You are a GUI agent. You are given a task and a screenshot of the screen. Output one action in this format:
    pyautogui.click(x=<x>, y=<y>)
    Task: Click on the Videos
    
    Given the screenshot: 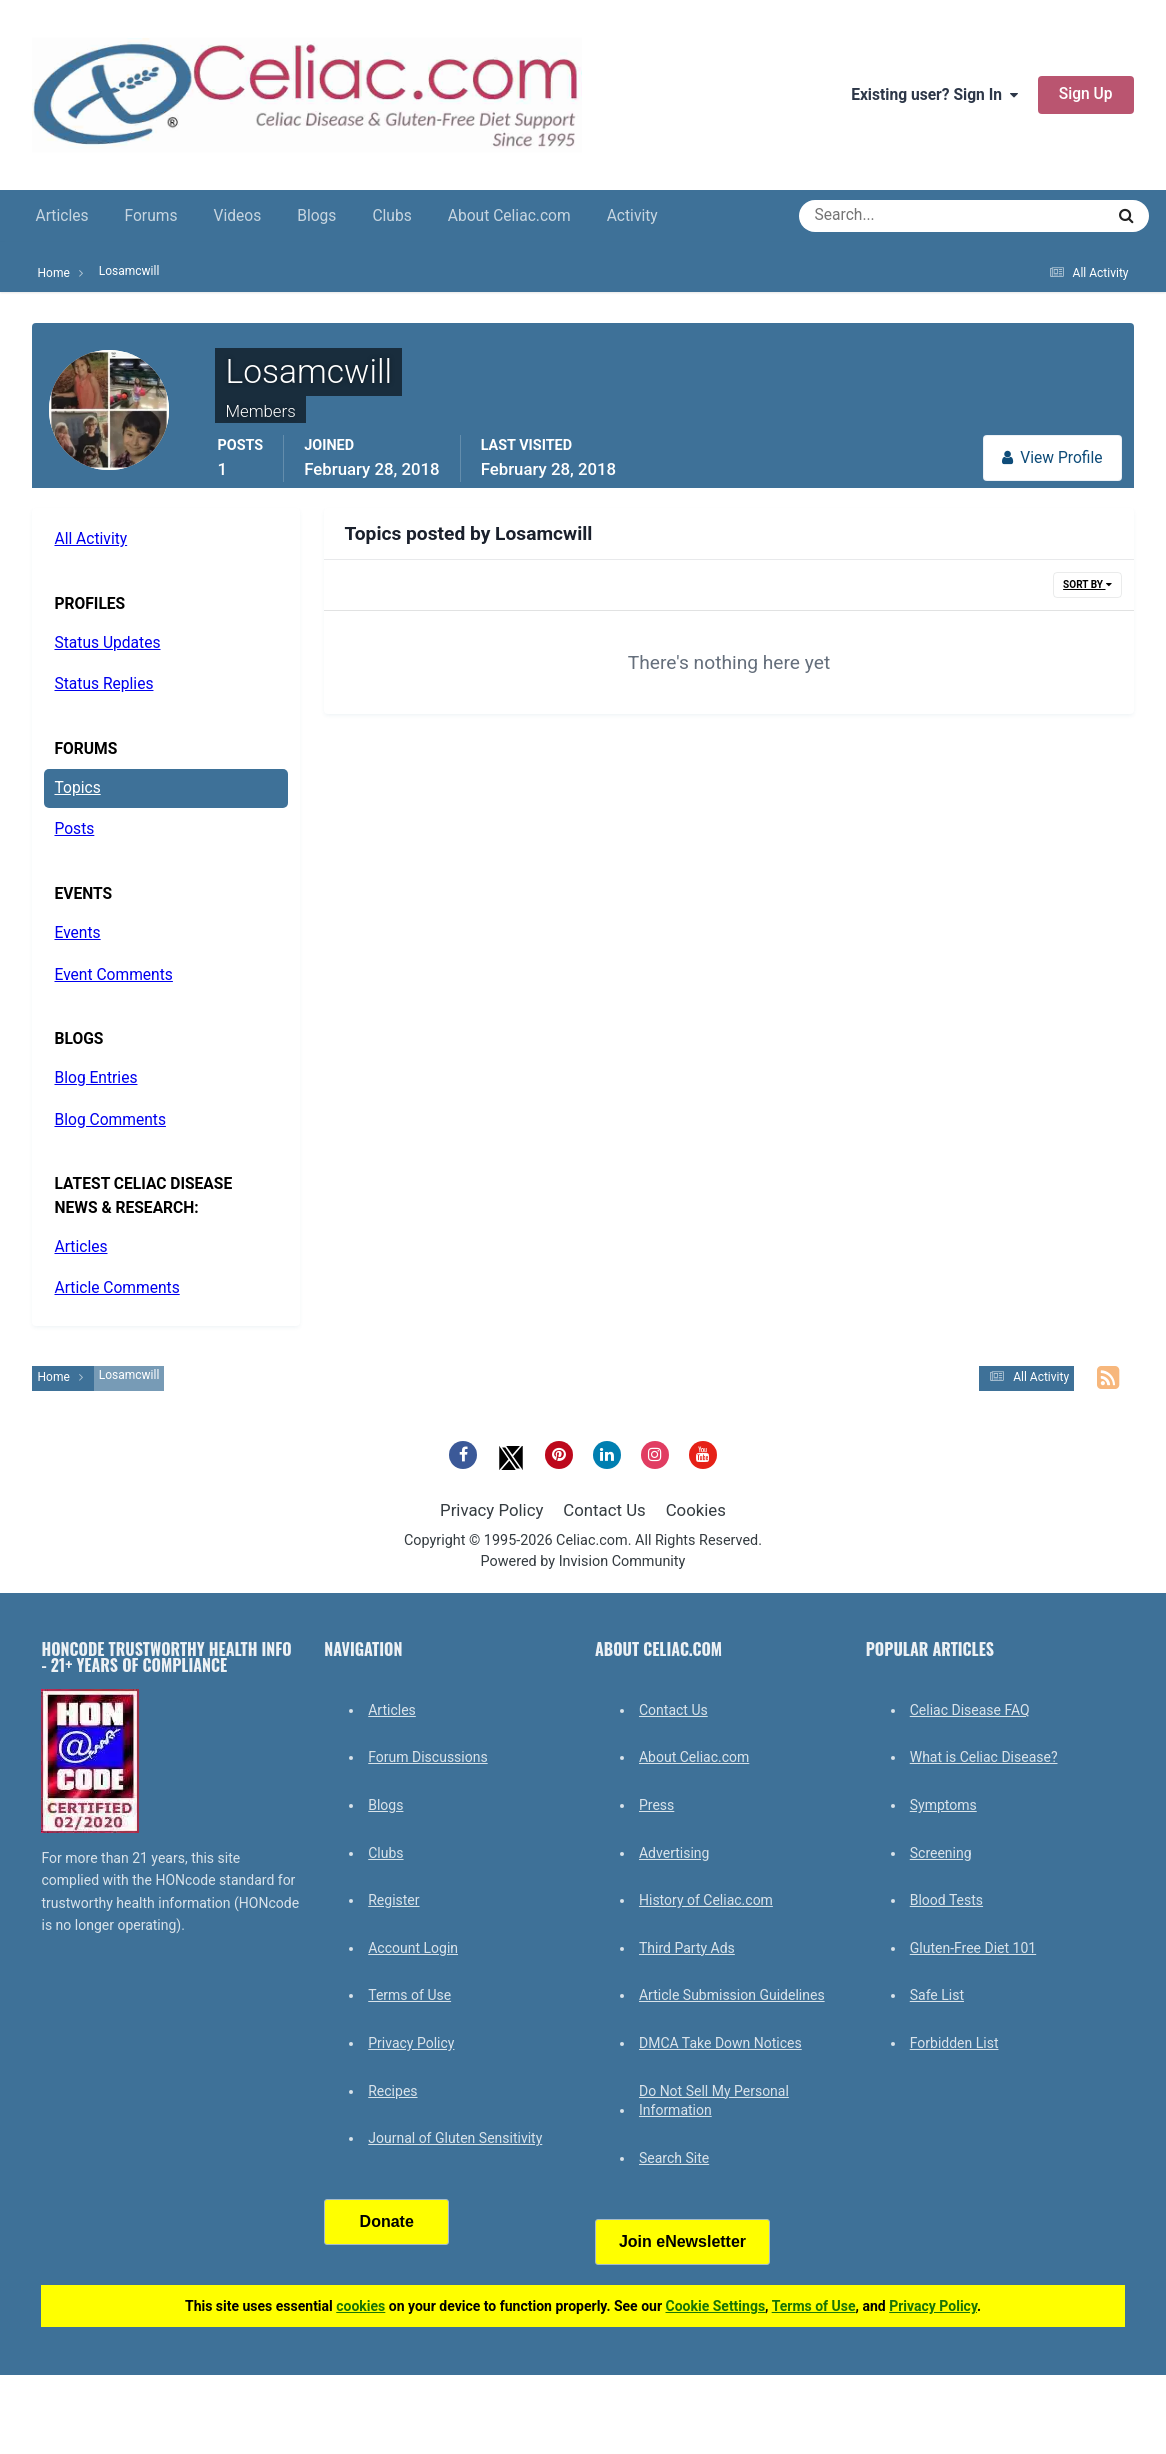 What is the action you would take?
    pyautogui.click(x=237, y=216)
    